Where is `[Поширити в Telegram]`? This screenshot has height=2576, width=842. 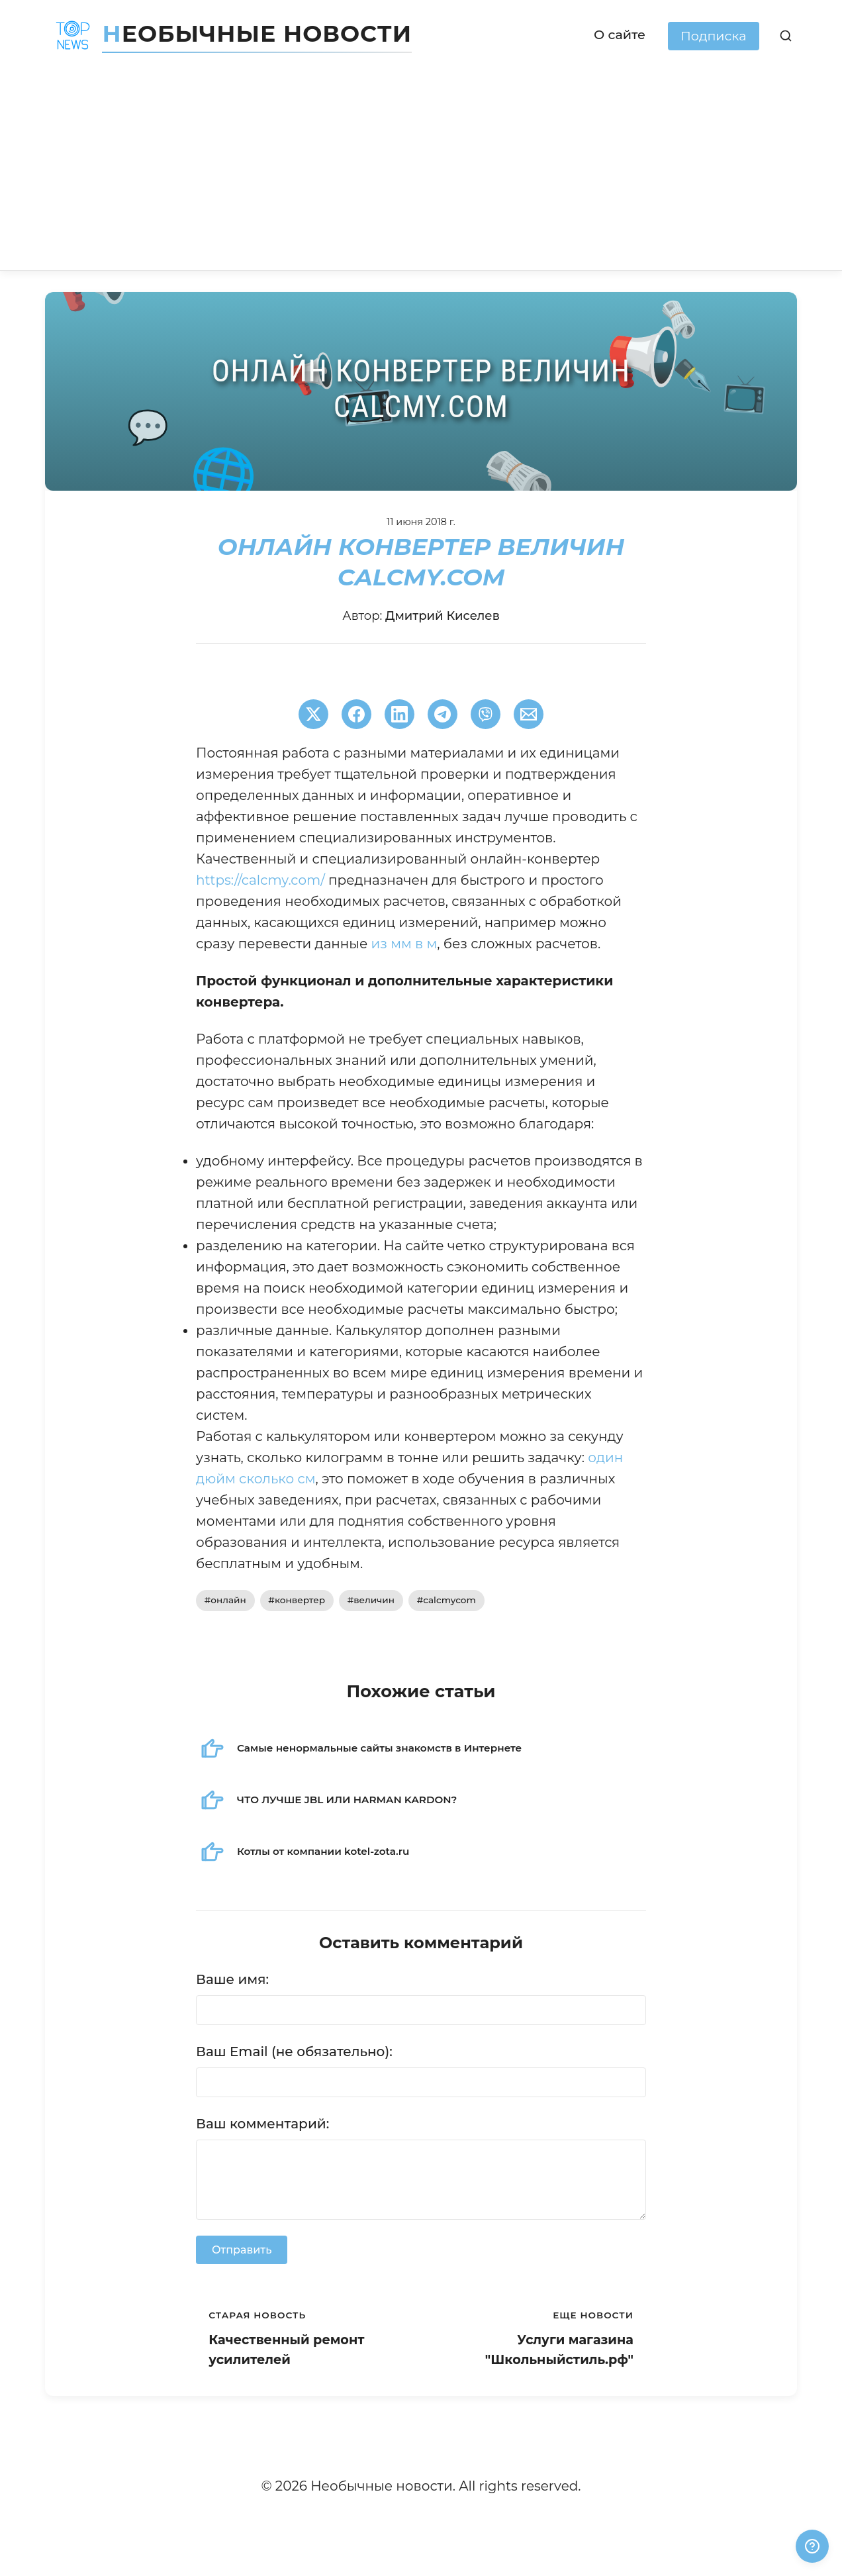
[Поширити в Telegram] is located at coordinates (442, 714).